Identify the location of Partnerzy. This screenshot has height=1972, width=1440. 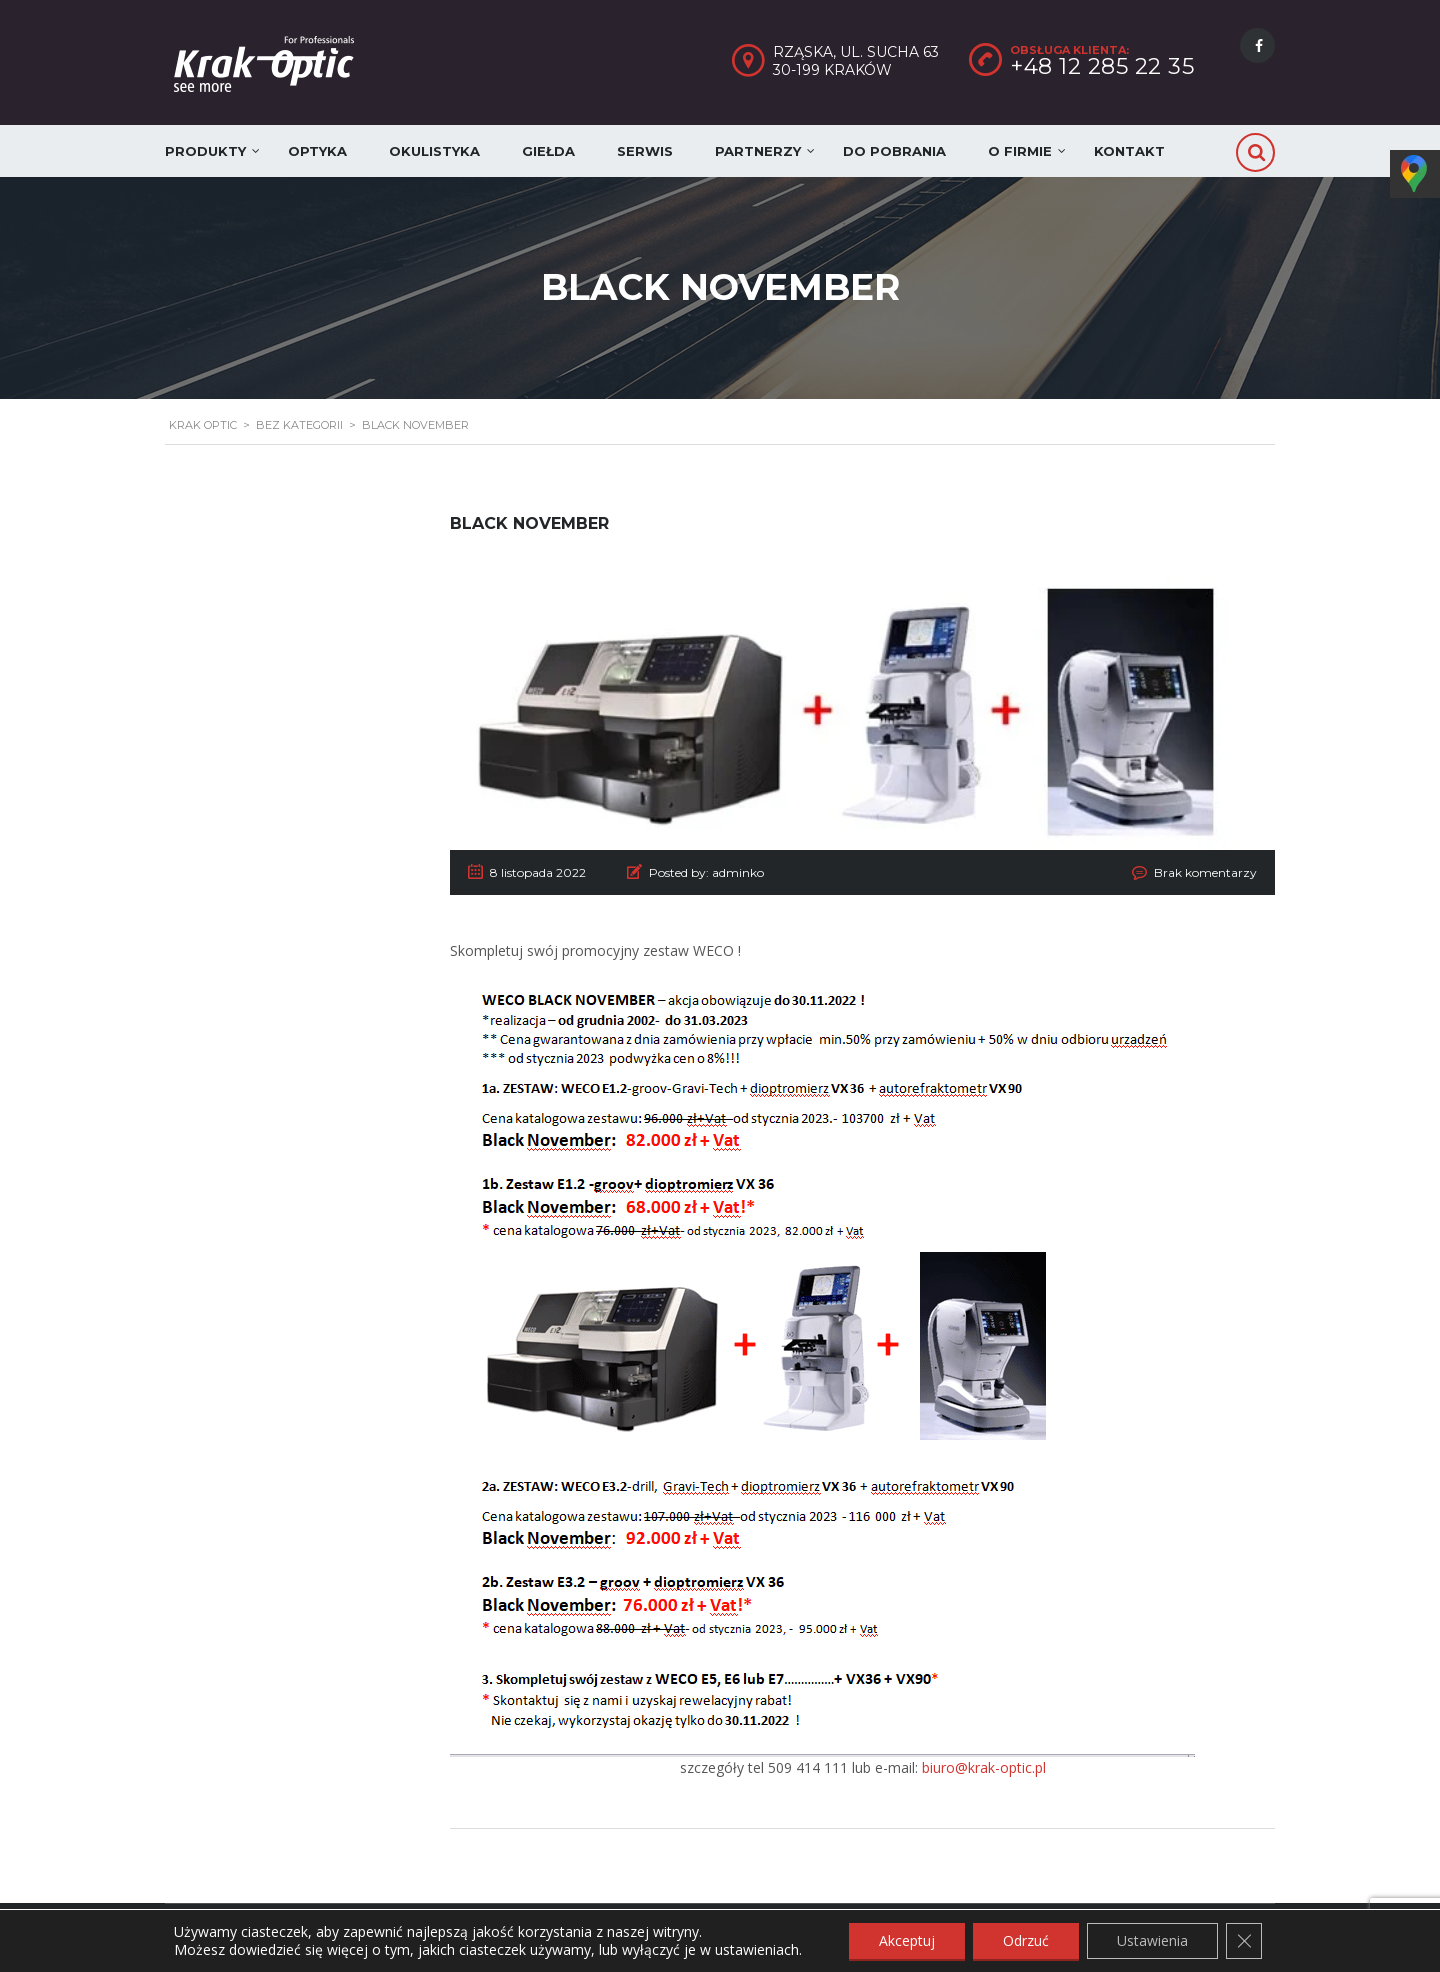
(758, 151).